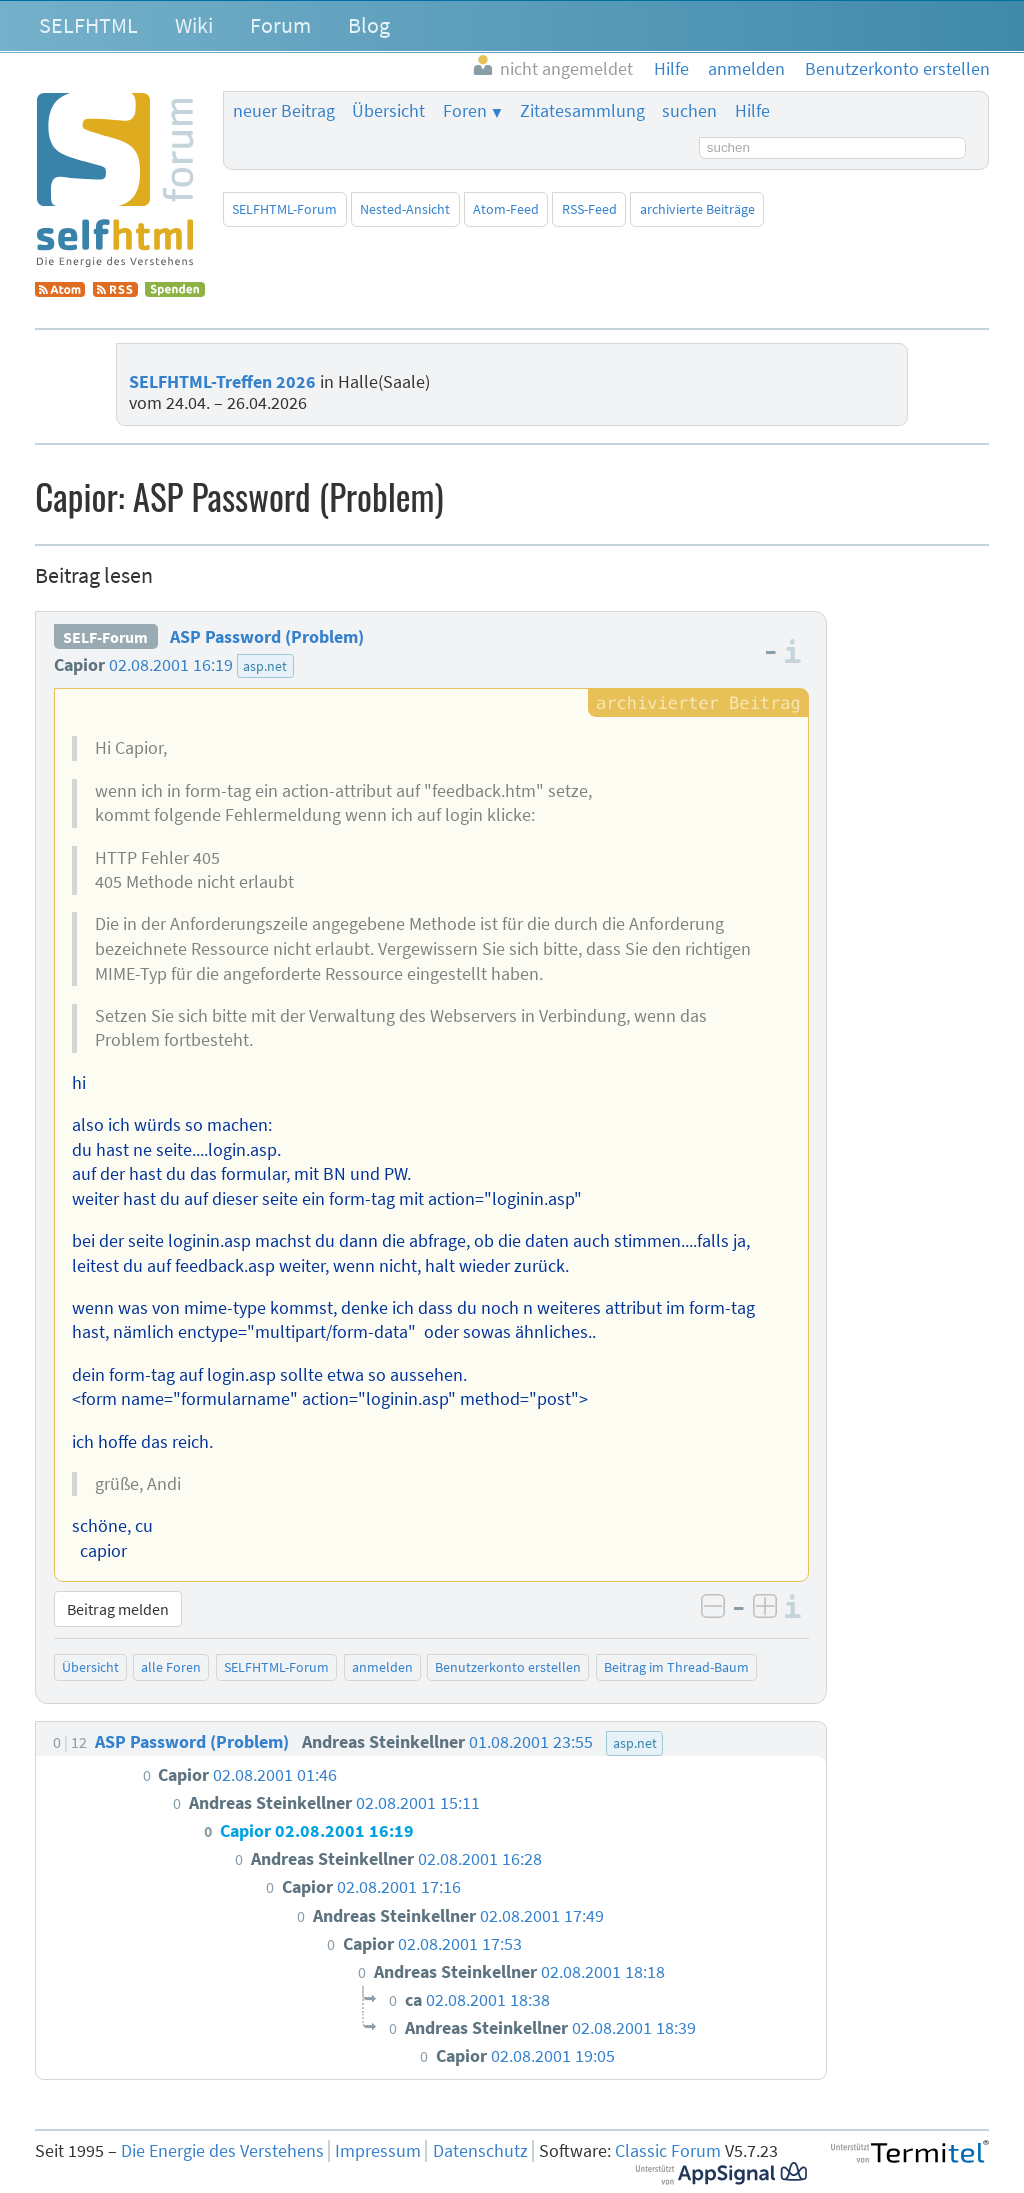  I want to click on Foren, so click(465, 111).